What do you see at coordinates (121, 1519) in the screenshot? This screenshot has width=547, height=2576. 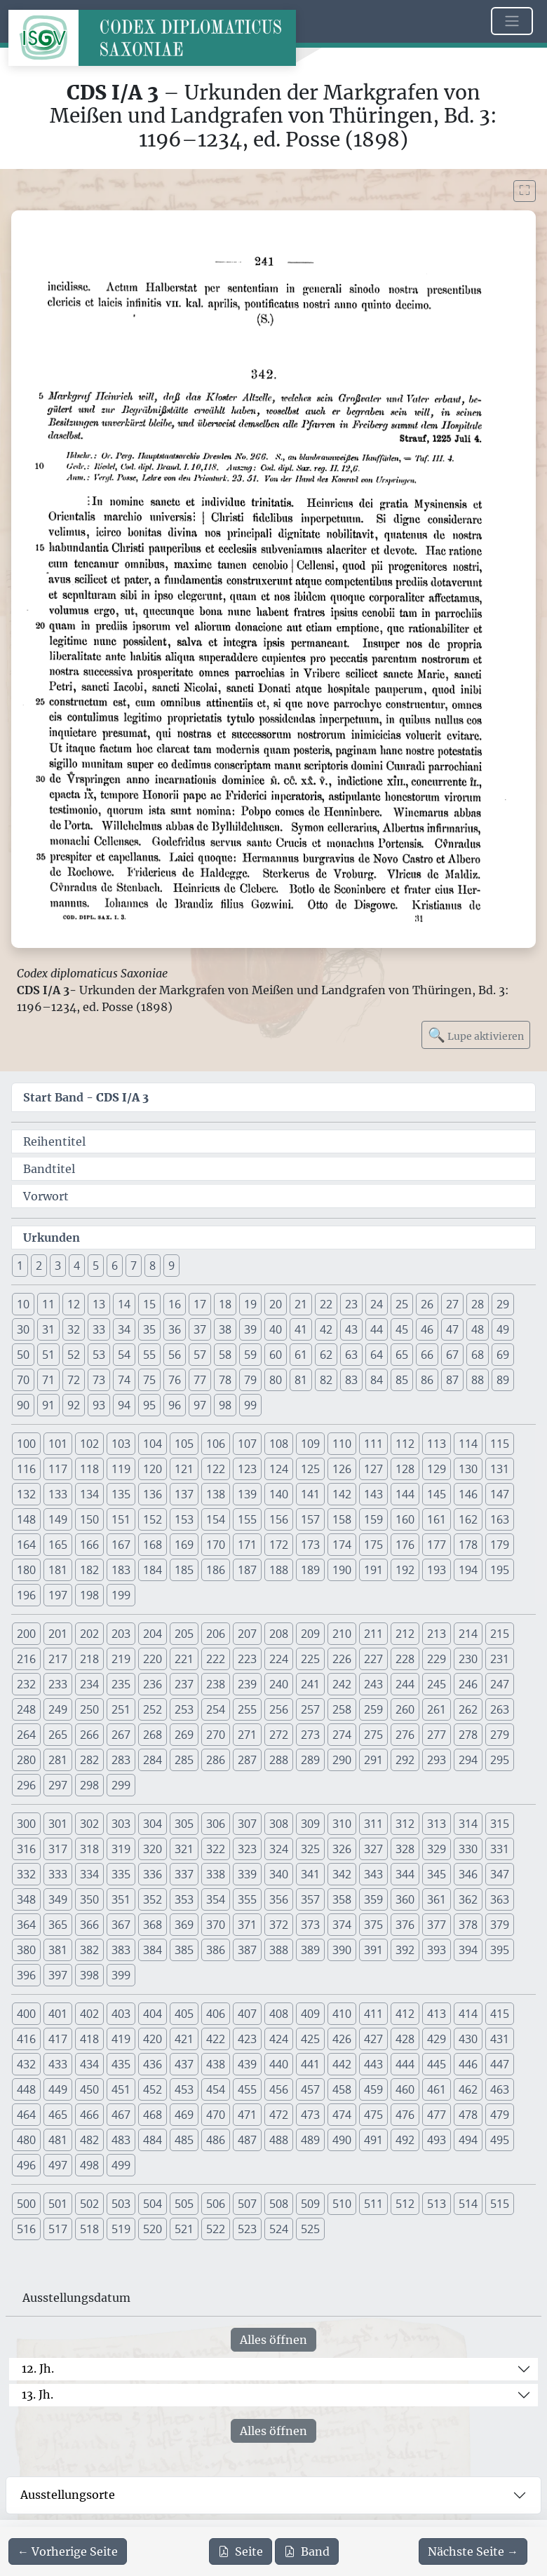 I see `151 [button]` at bounding box center [121, 1519].